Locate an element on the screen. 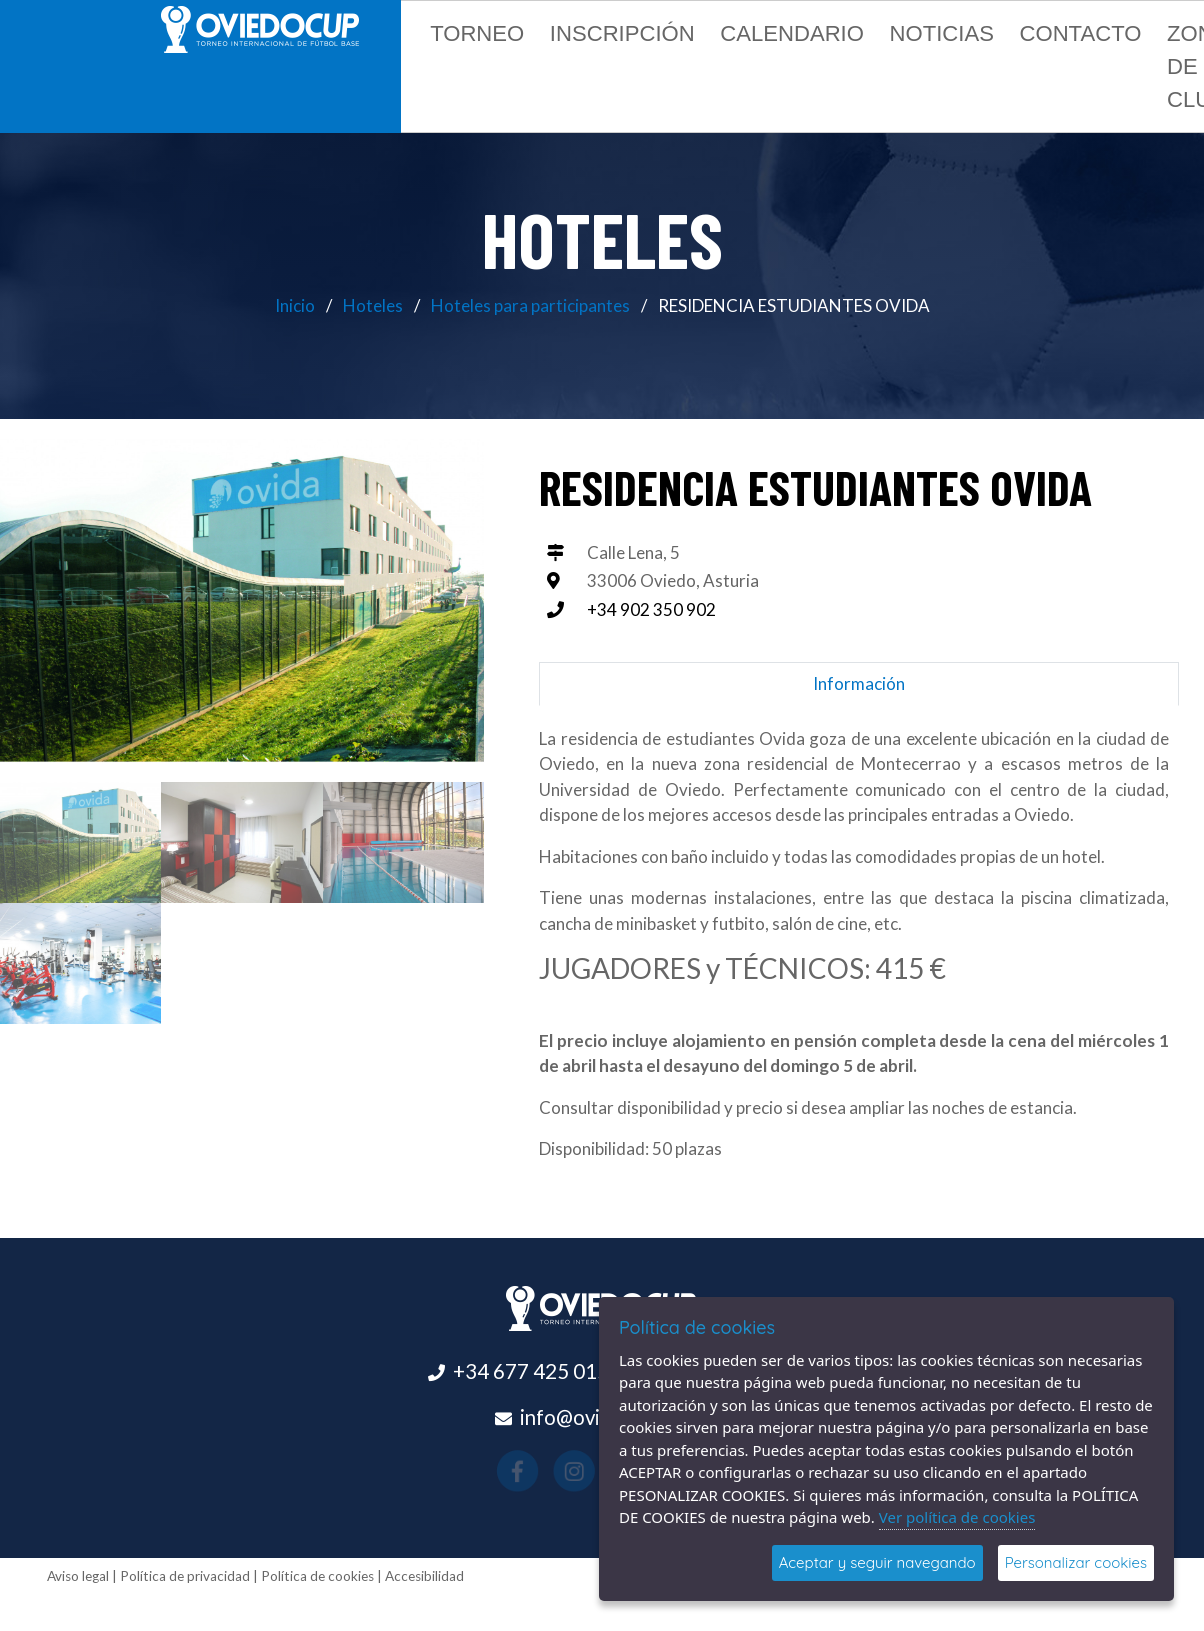  Inicio is located at coordinates (295, 305).